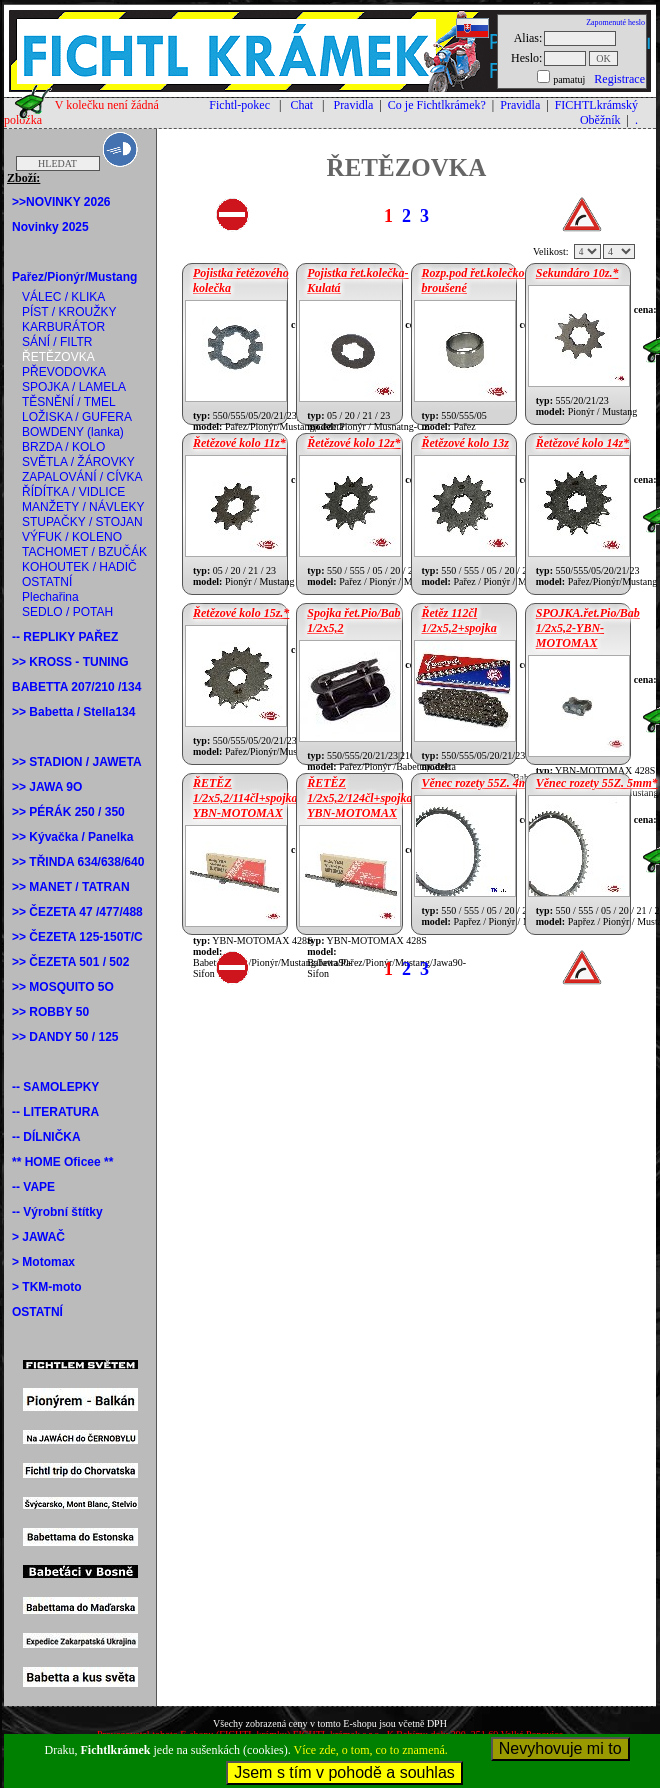  What do you see at coordinates (61, 202) in the screenshot?
I see `>>NOVINKY 2026` at bounding box center [61, 202].